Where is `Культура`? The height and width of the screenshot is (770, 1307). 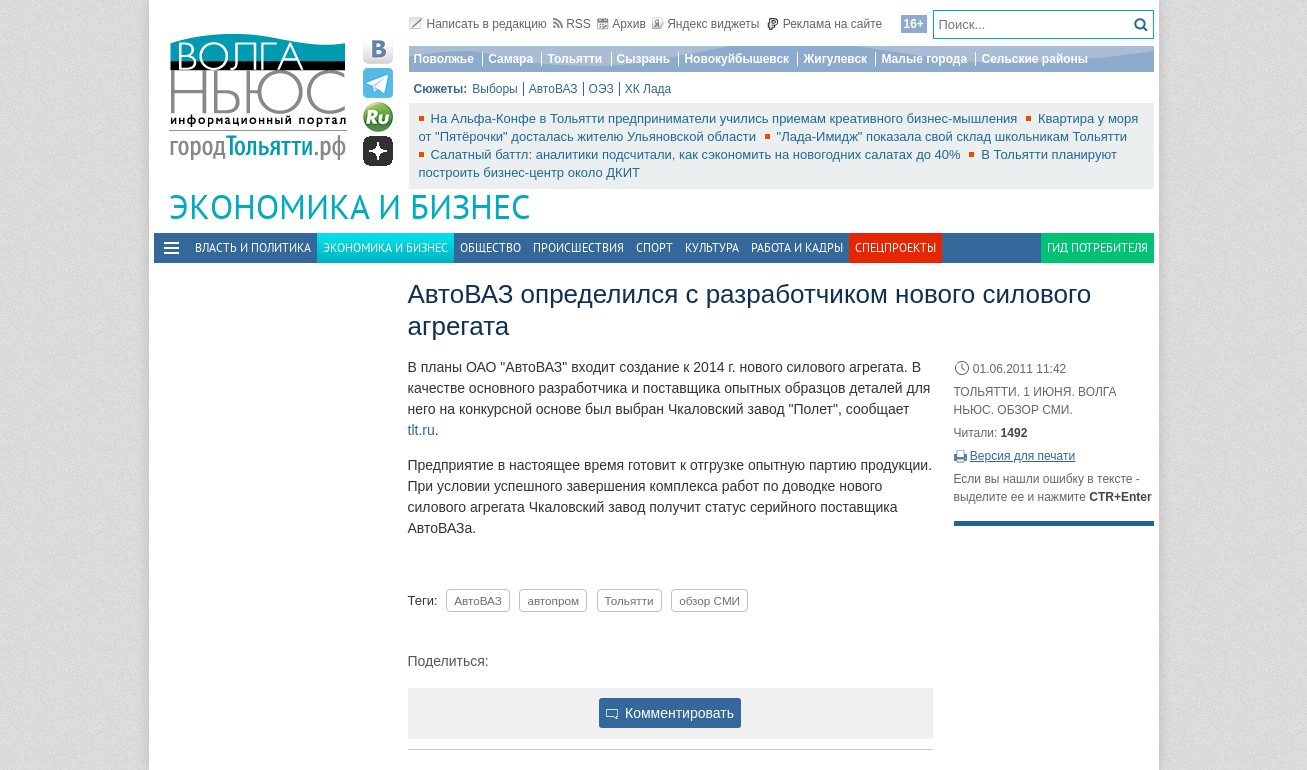
Культура is located at coordinates (712, 247).